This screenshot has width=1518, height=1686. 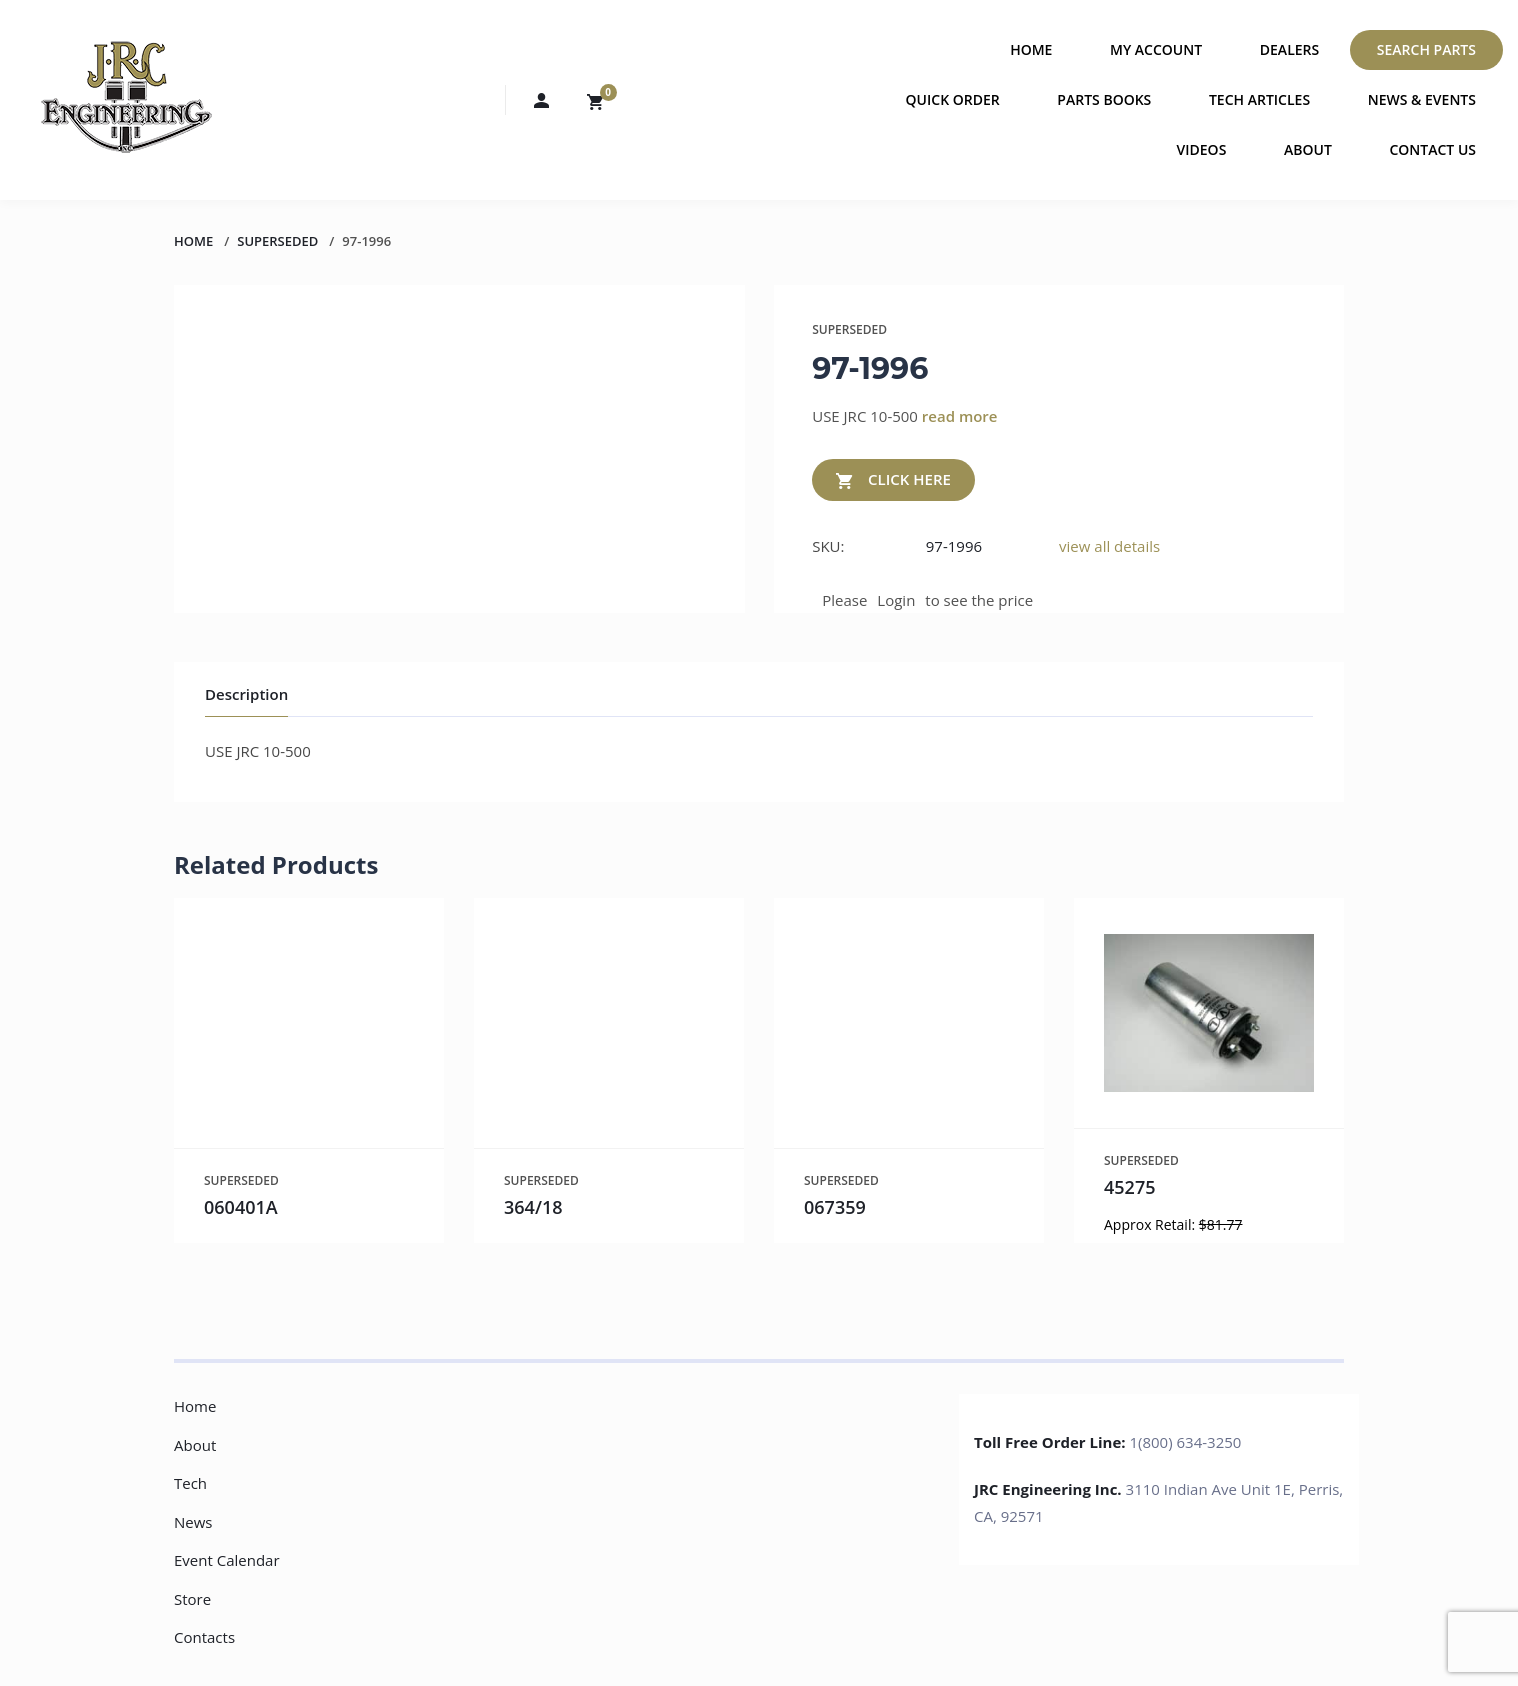 I want to click on view all details, so click(x=1109, y=546).